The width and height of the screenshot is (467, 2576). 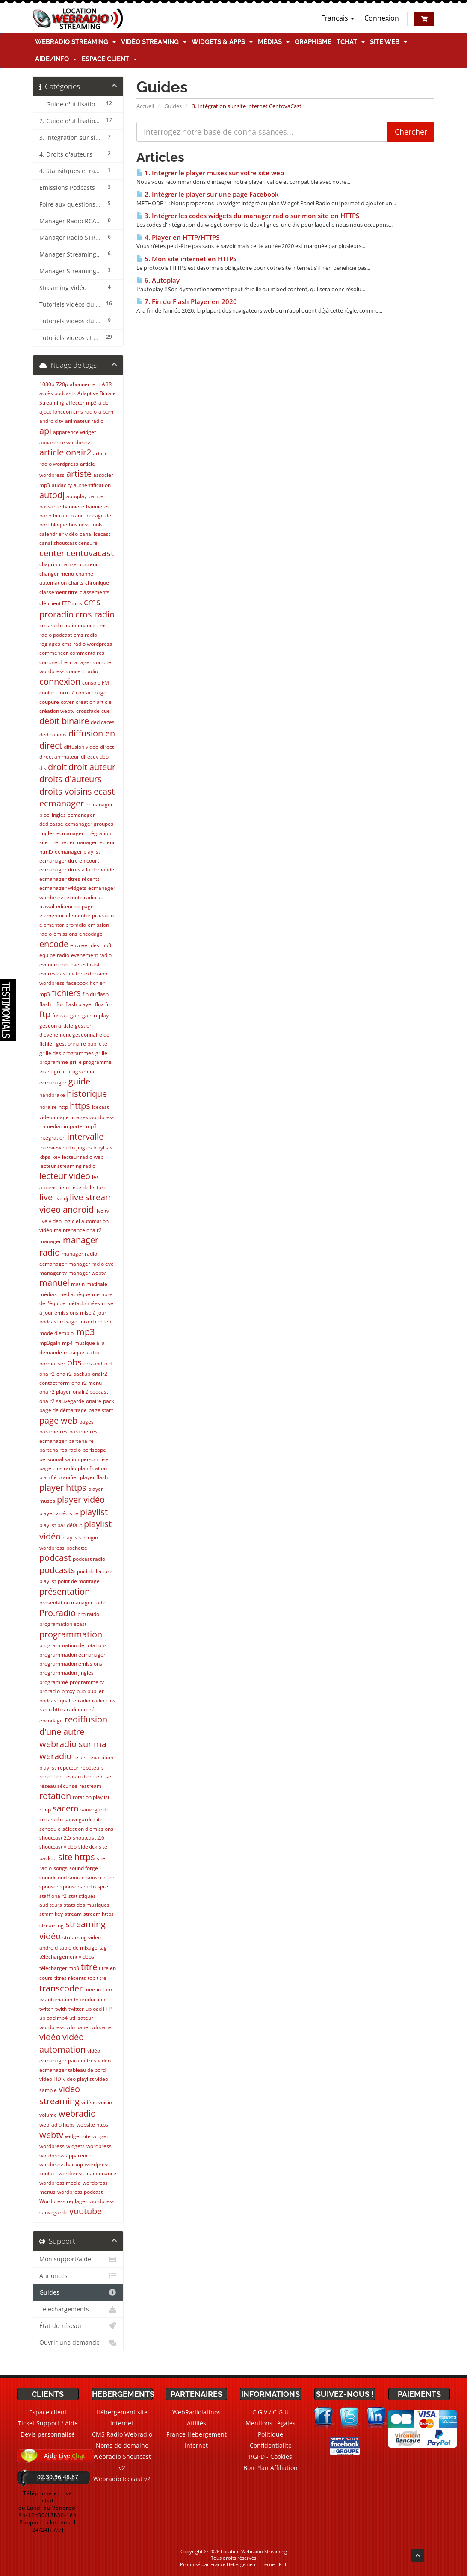 I want to click on canal shoutcast, so click(x=58, y=543).